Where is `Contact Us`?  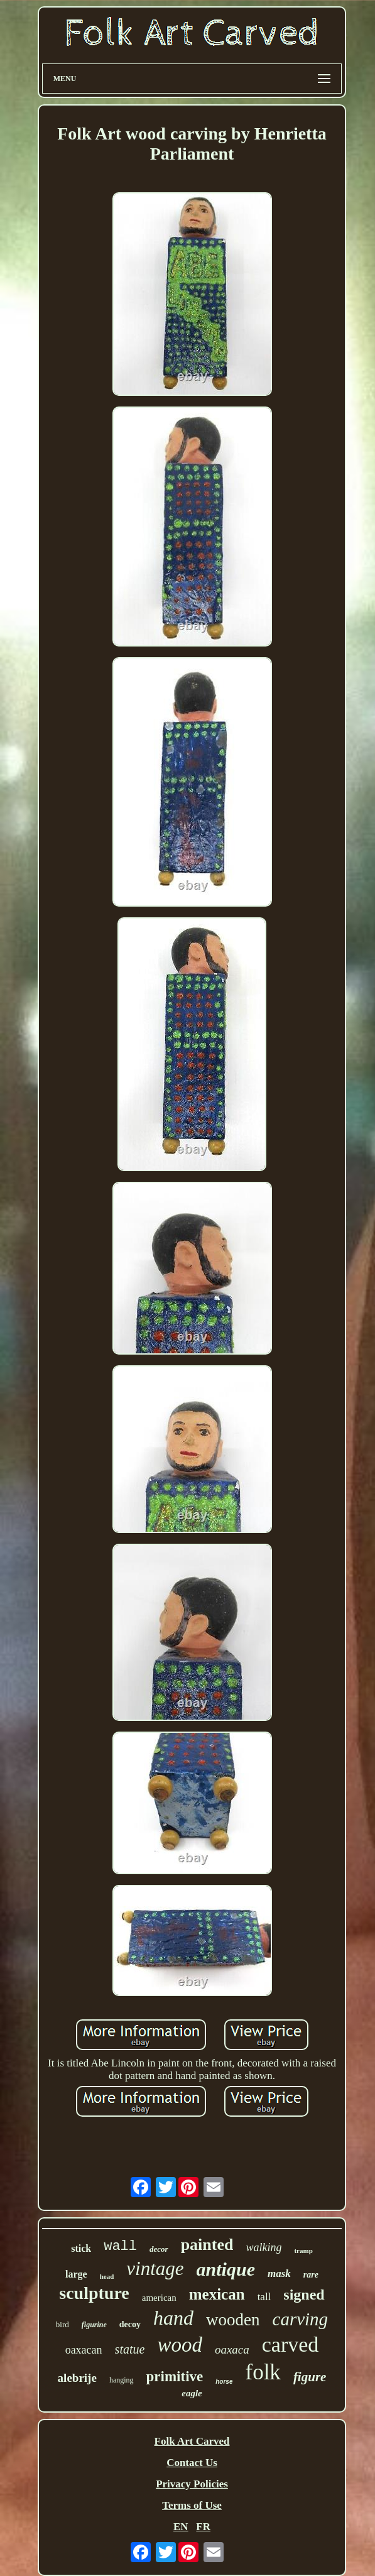
Contact Us is located at coordinates (191, 2463).